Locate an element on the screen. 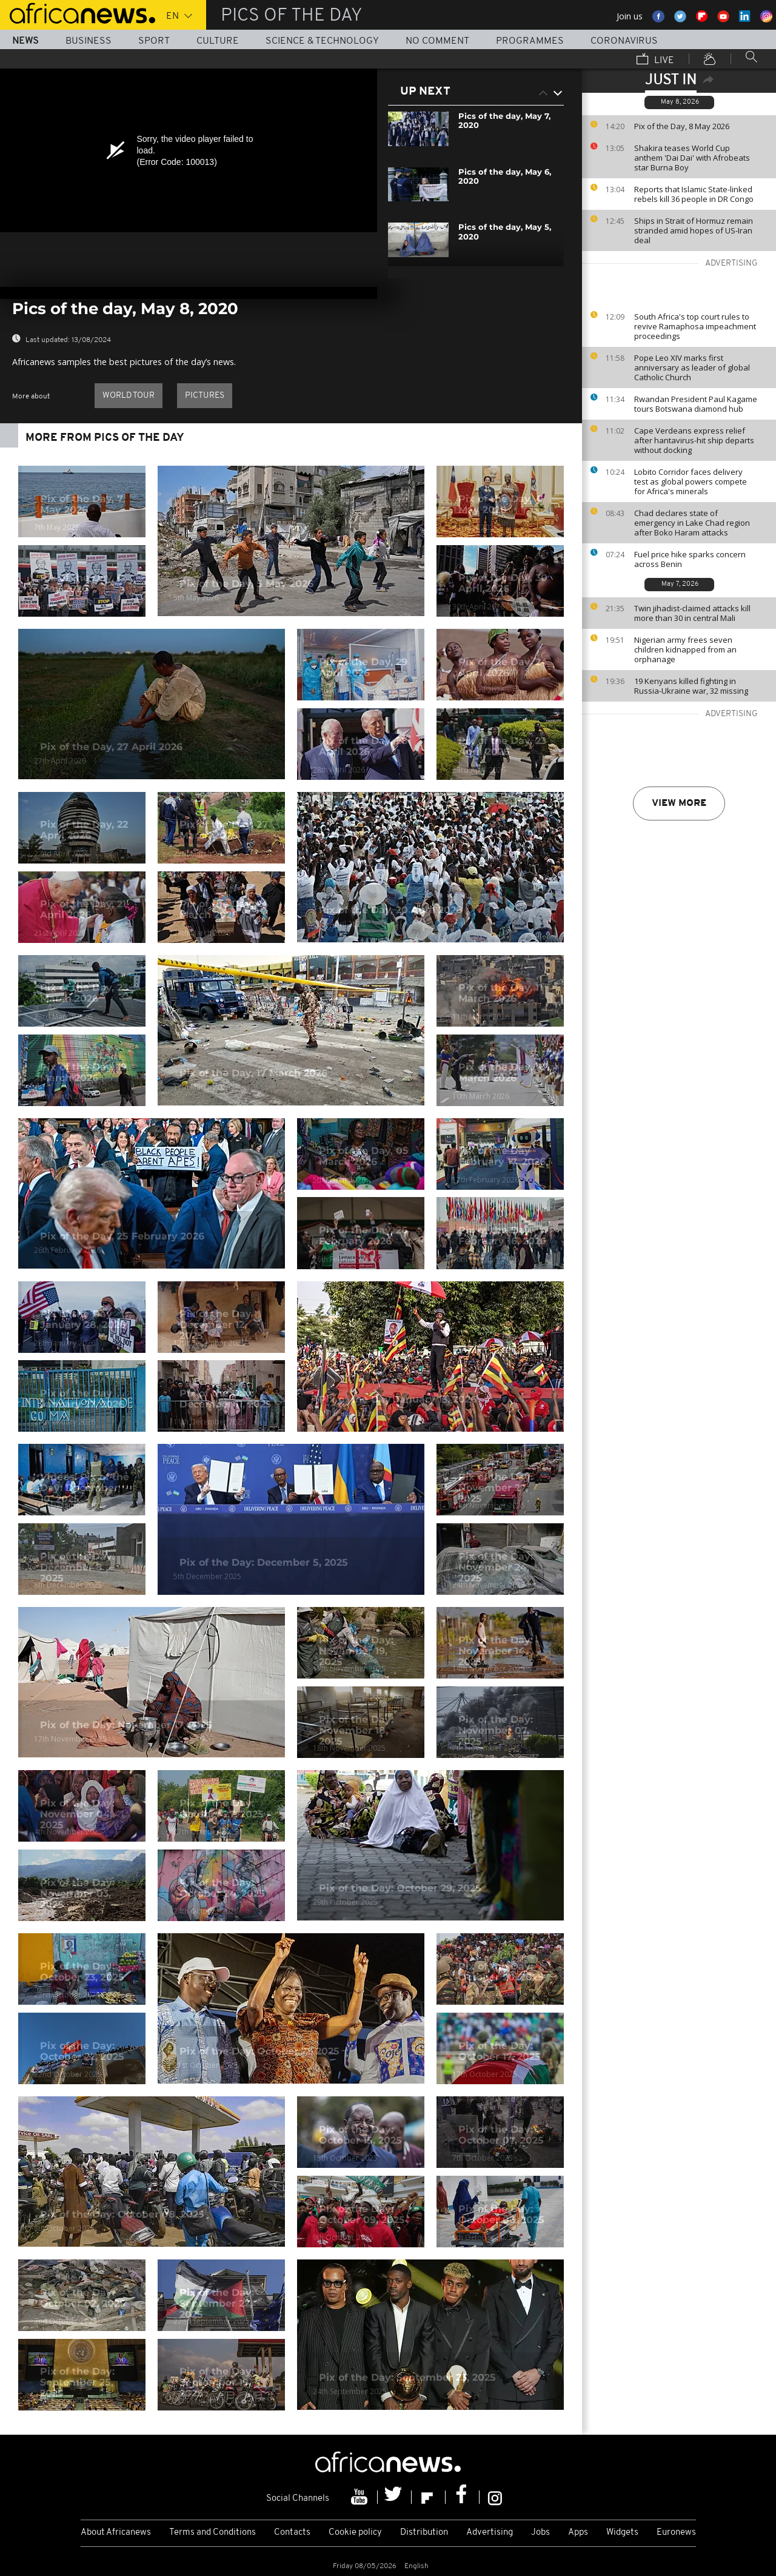 The width and height of the screenshot is (776, 2576). View more is located at coordinates (679, 803).